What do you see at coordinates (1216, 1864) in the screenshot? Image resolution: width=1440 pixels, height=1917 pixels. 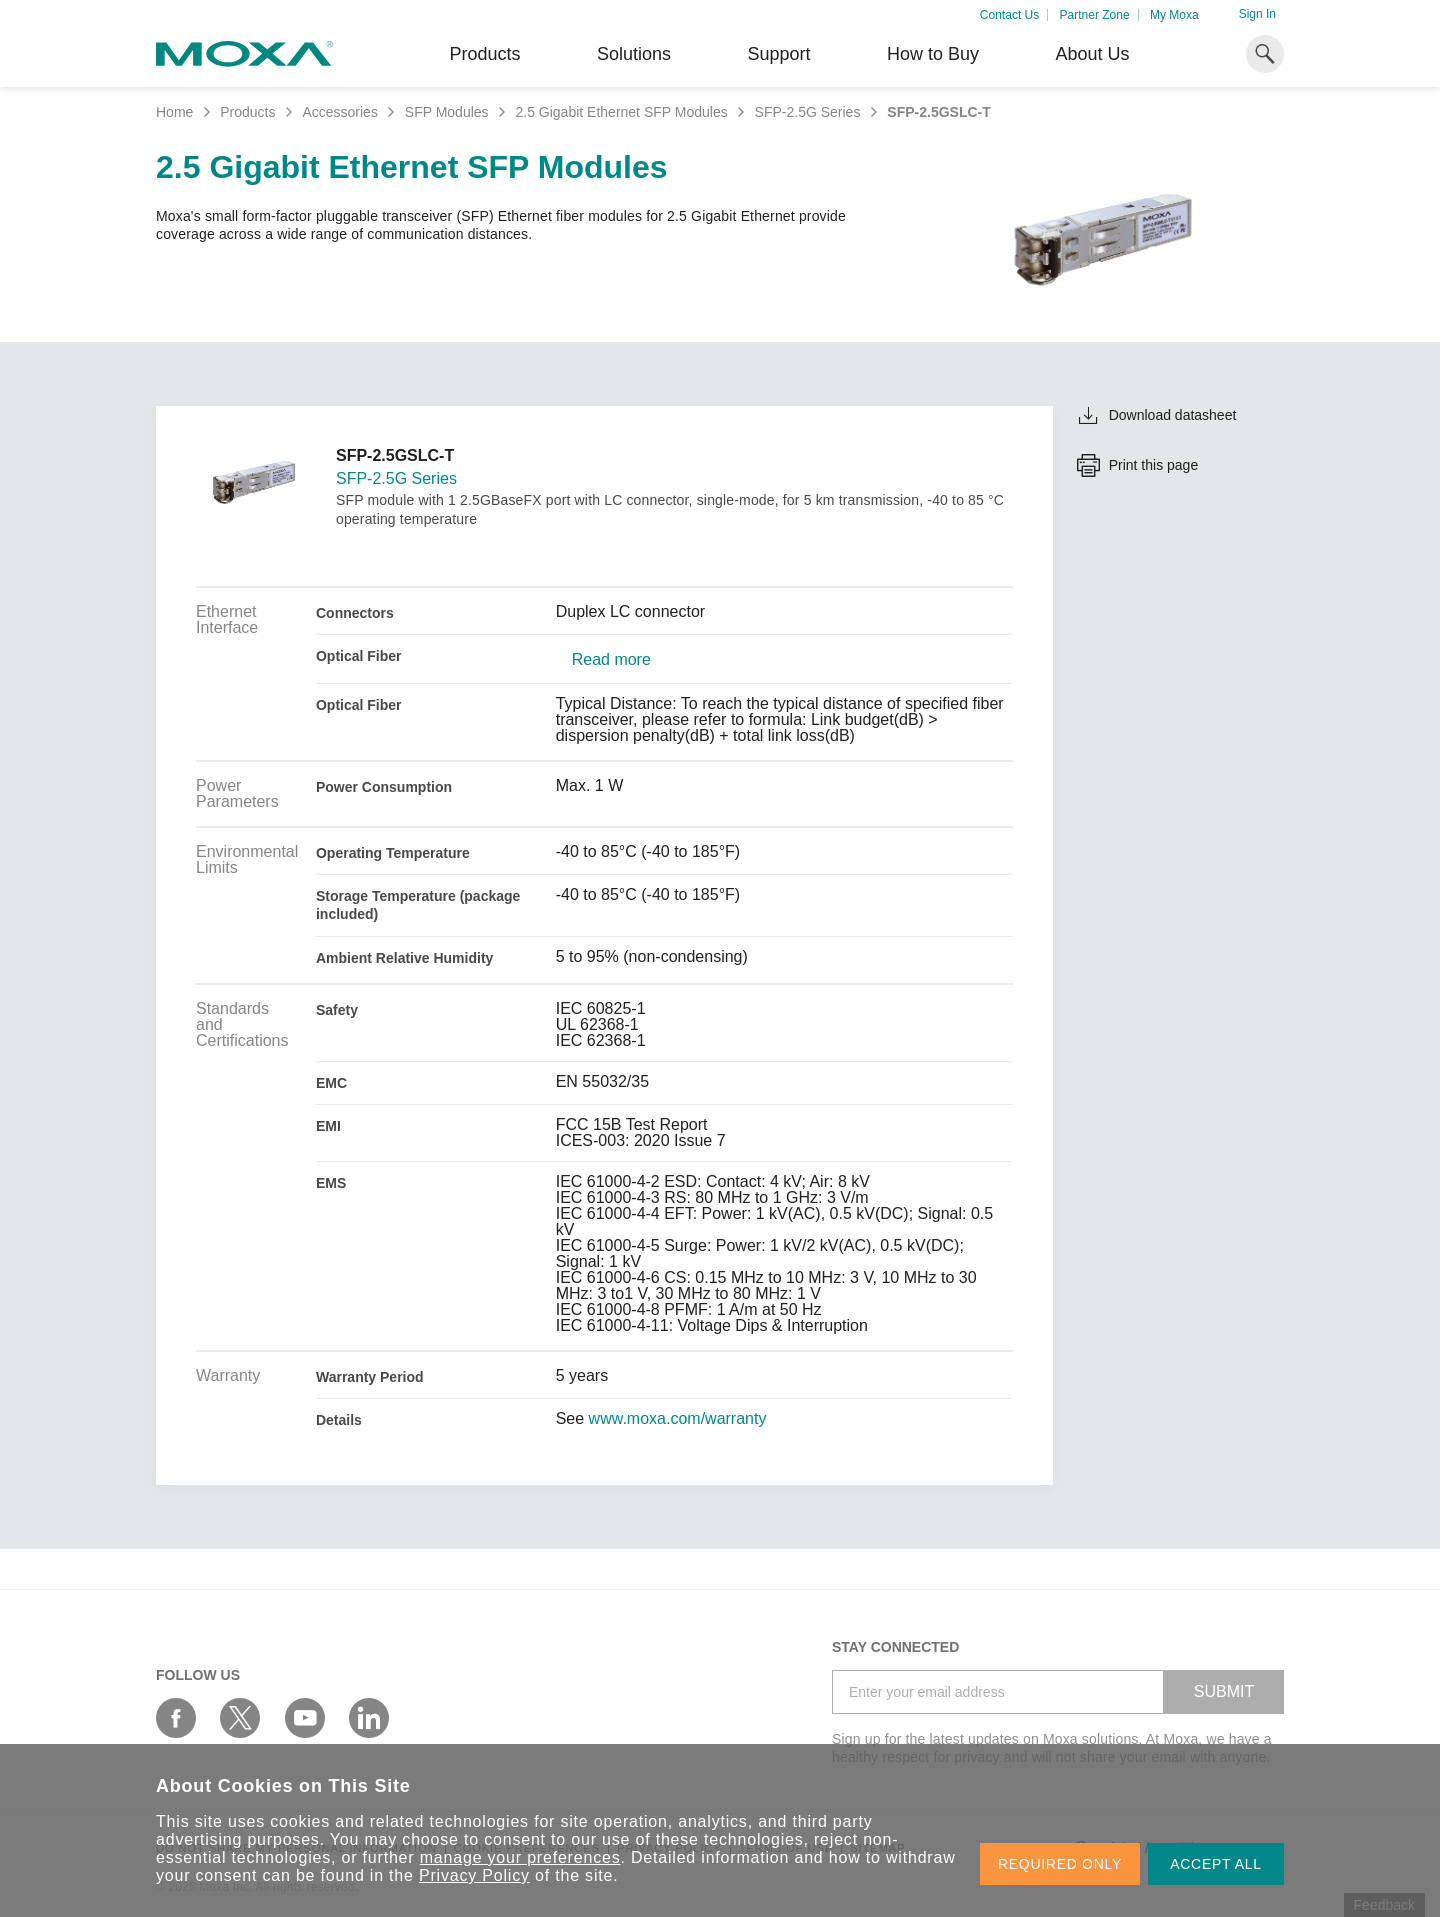 I see `ACCEPT ALL [button]` at bounding box center [1216, 1864].